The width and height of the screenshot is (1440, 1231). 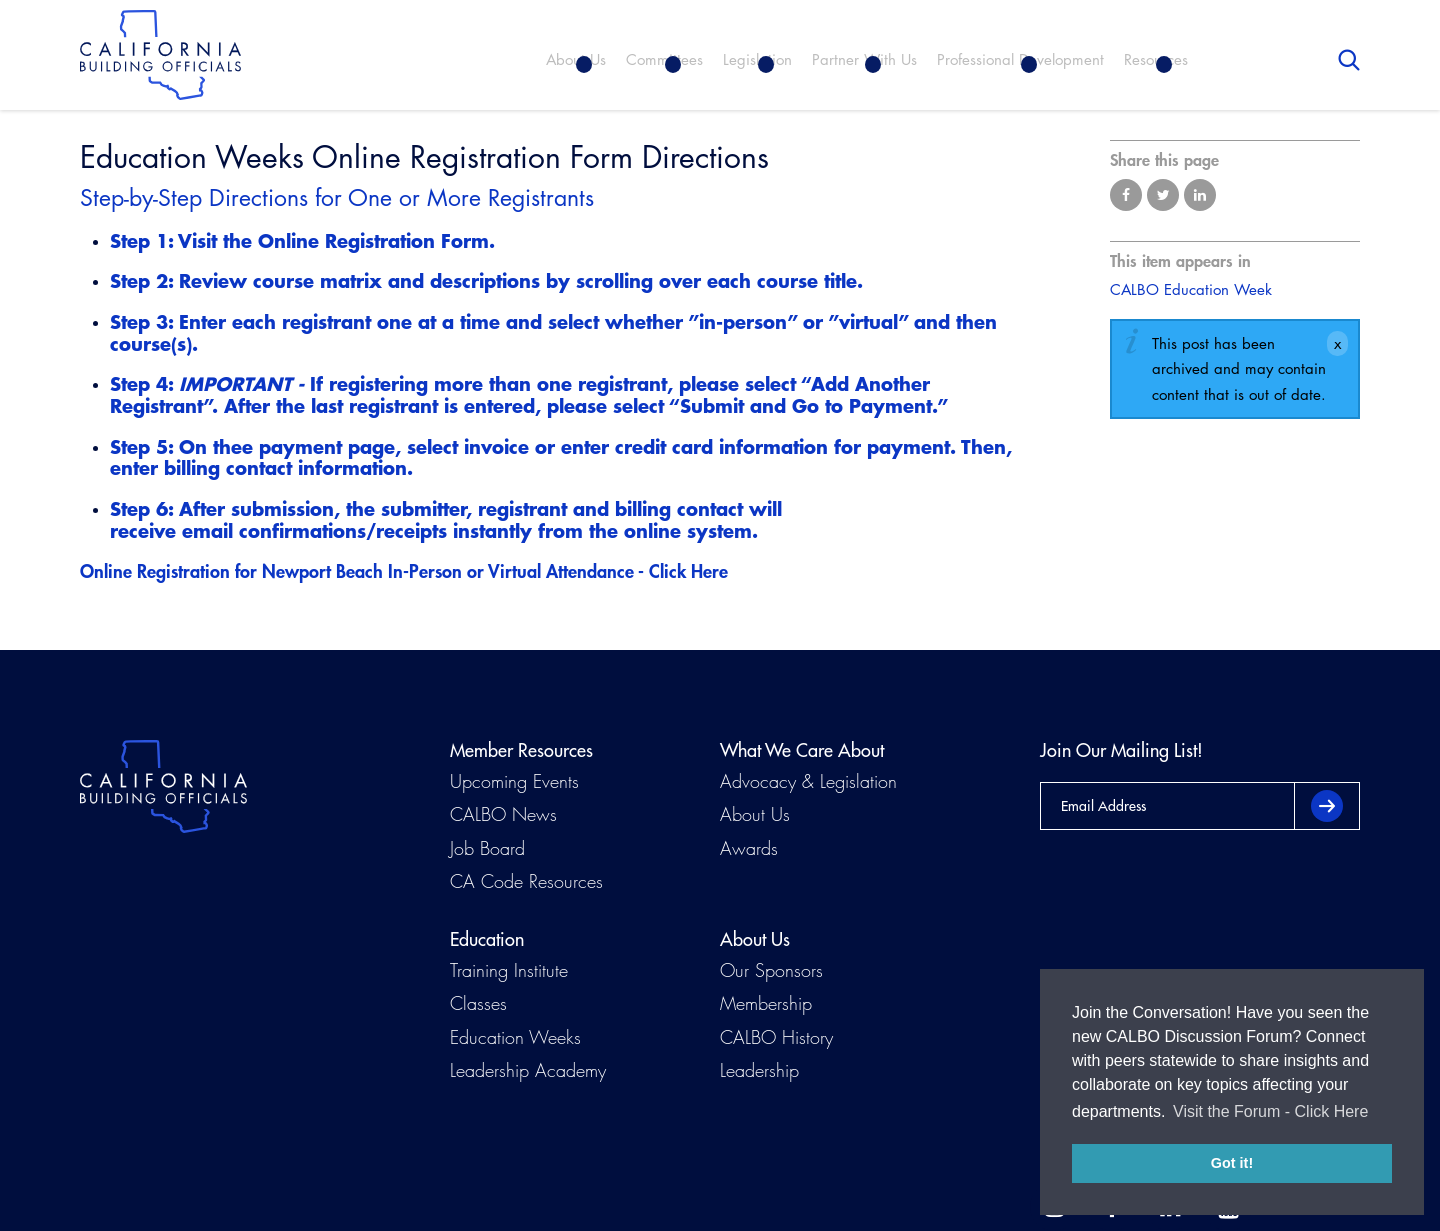 I want to click on Share on LinkedIn, so click(x=1200, y=195).